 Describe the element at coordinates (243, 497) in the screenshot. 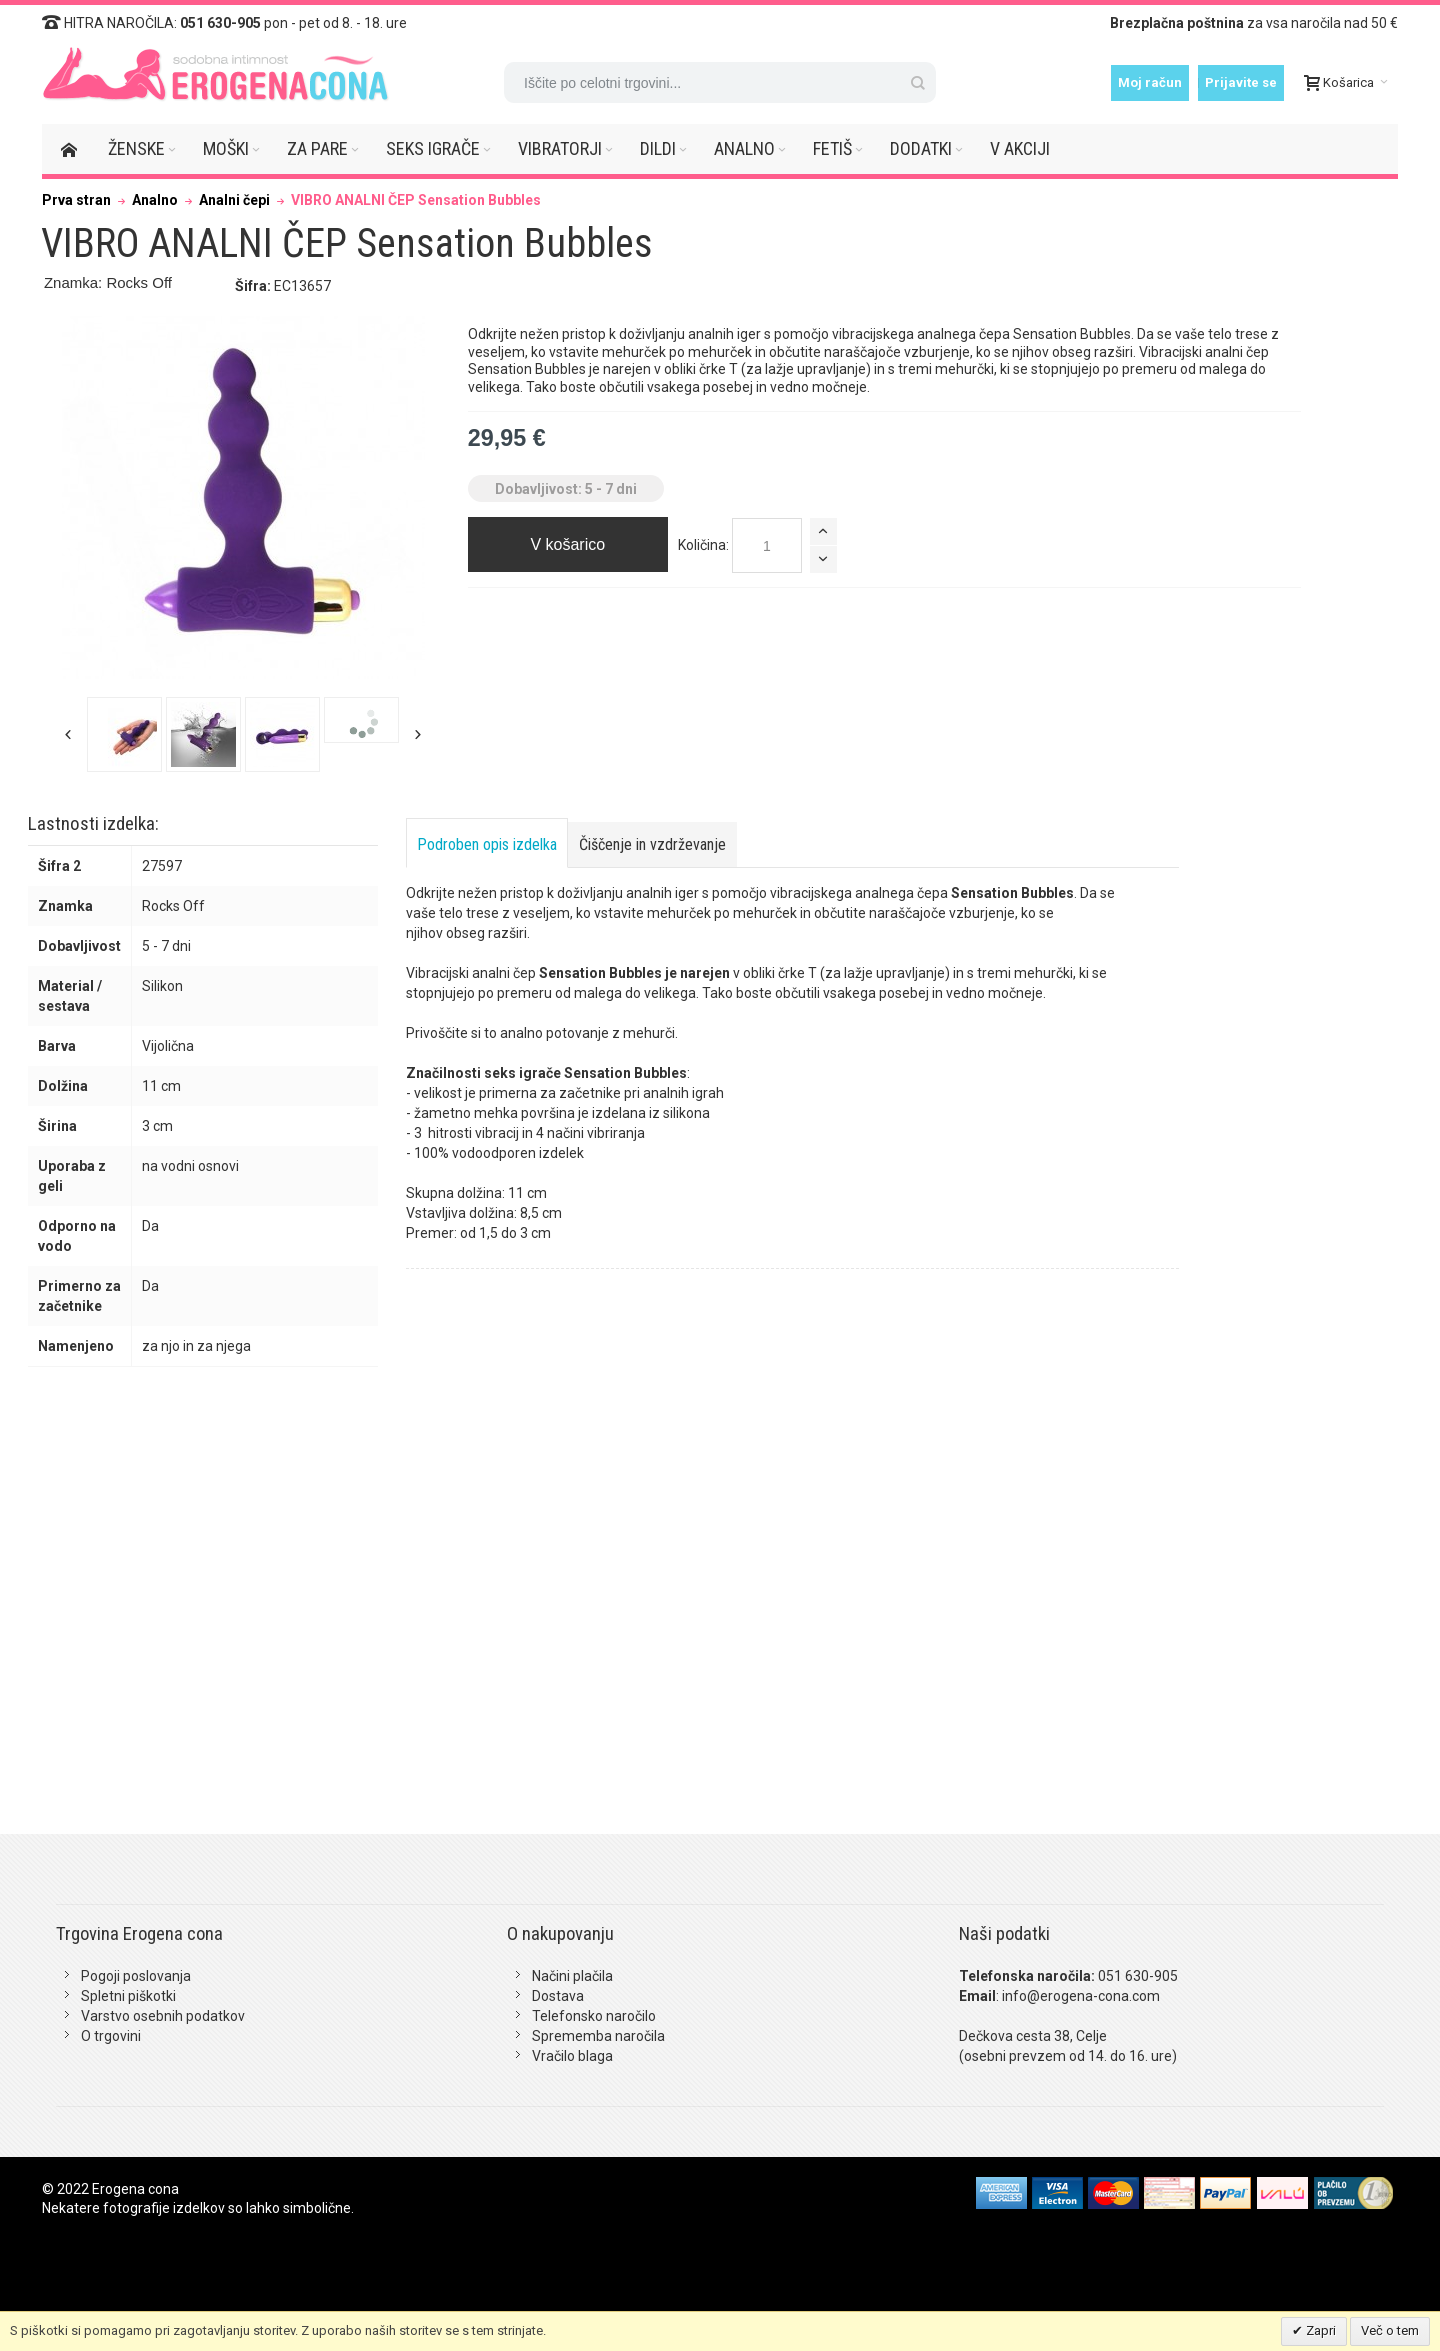

I see `Zoom` at that location.